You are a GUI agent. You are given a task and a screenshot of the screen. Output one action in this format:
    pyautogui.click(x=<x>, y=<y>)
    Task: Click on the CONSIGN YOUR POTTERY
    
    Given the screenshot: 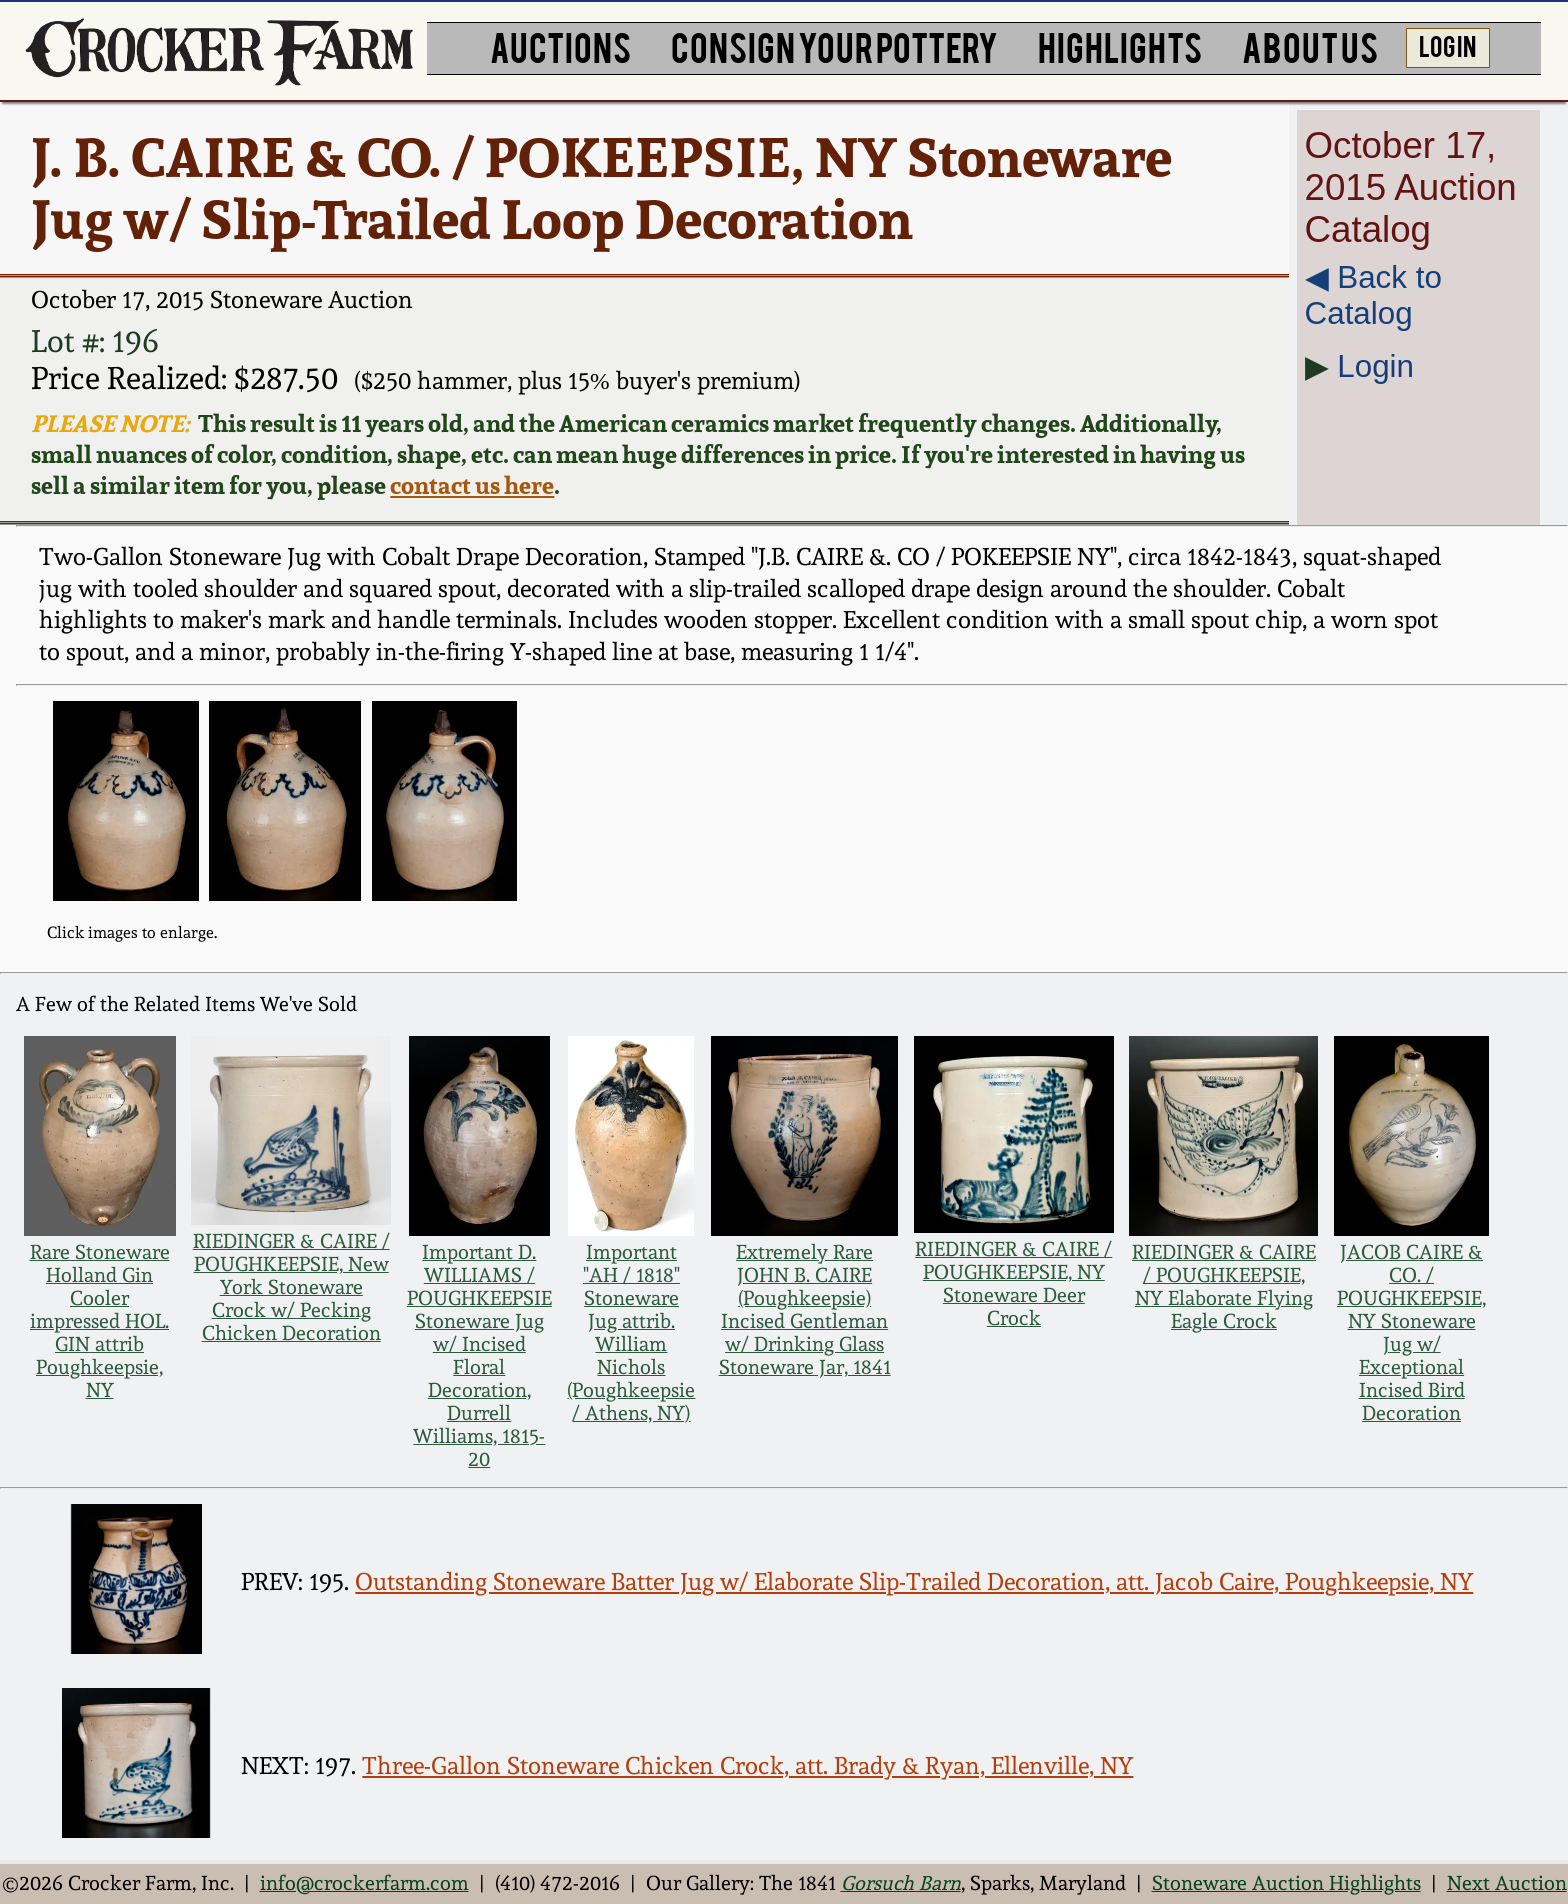 What is the action you would take?
    pyautogui.click(x=834, y=45)
    